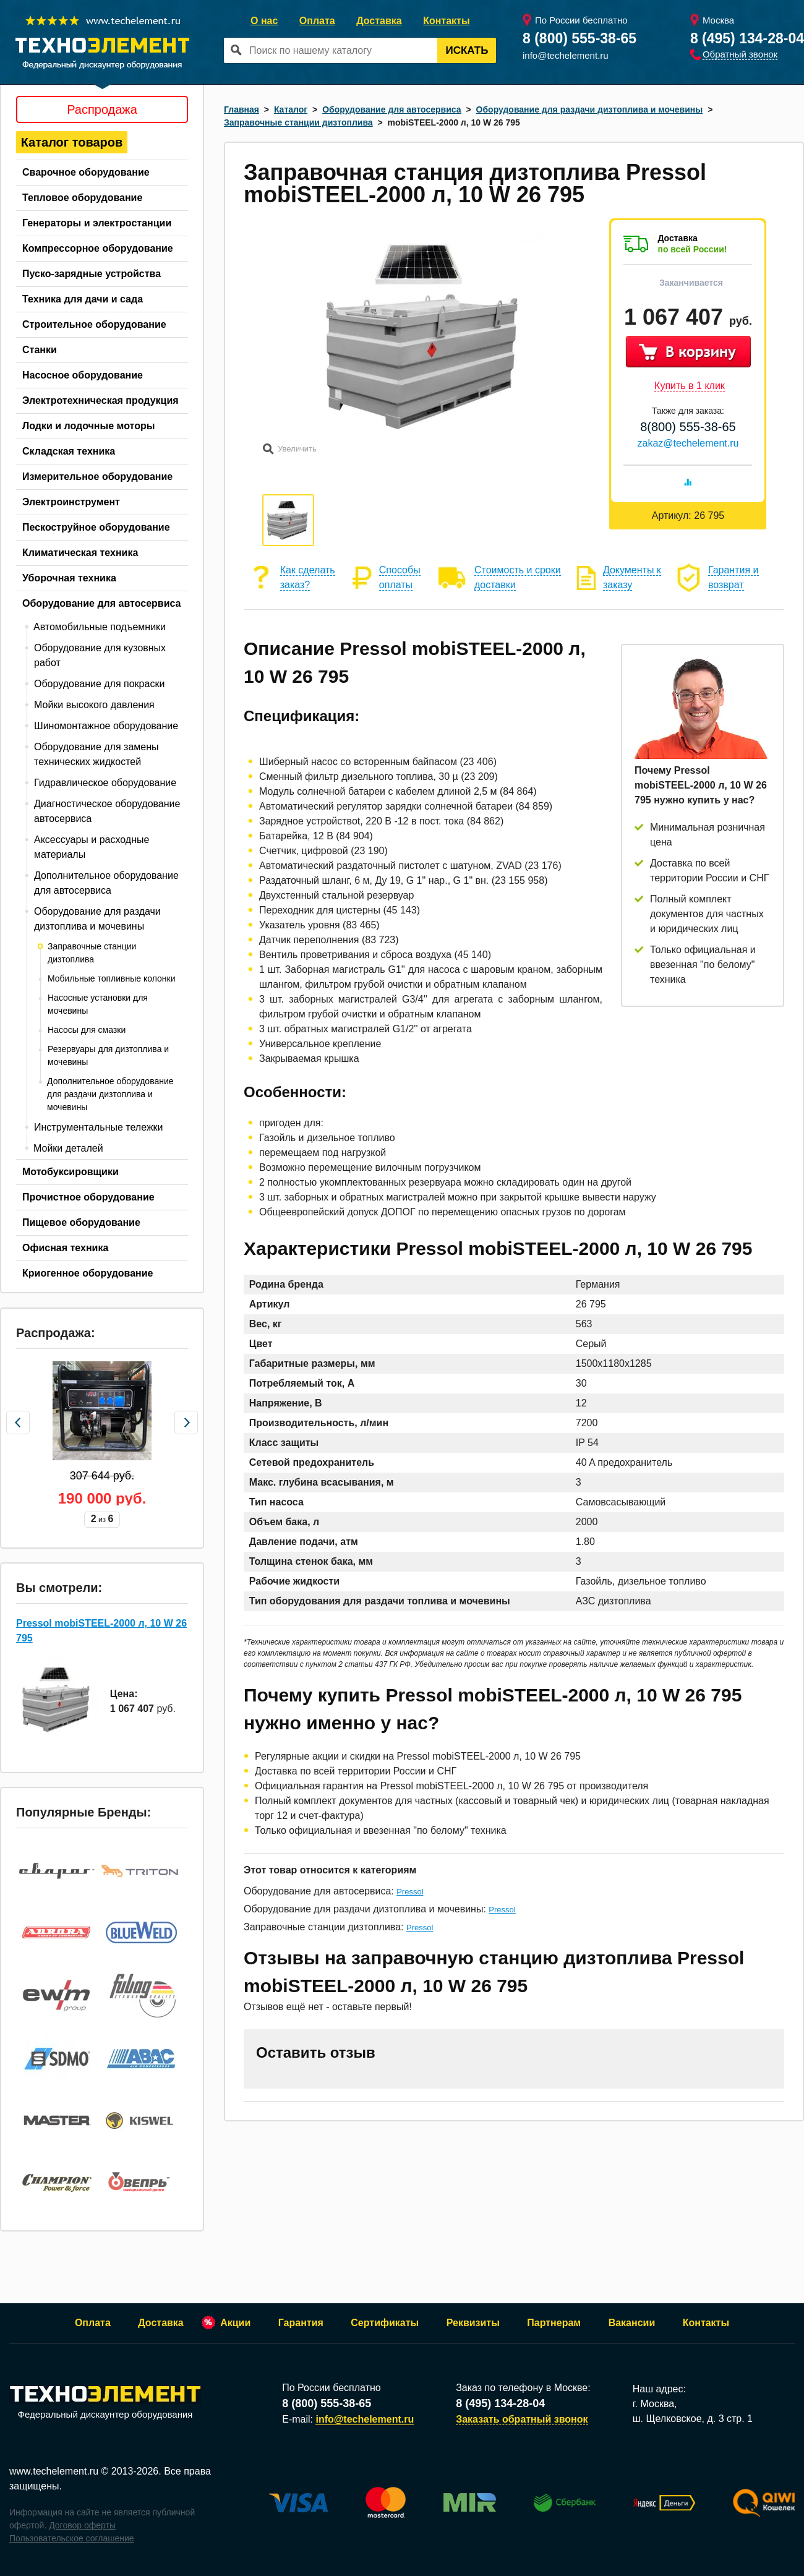 This screenshot has height=2576, width=804. What do you see at coordinates (39, 349) in the screenshot?
I see `Станки` at bounding box center [39, 349].